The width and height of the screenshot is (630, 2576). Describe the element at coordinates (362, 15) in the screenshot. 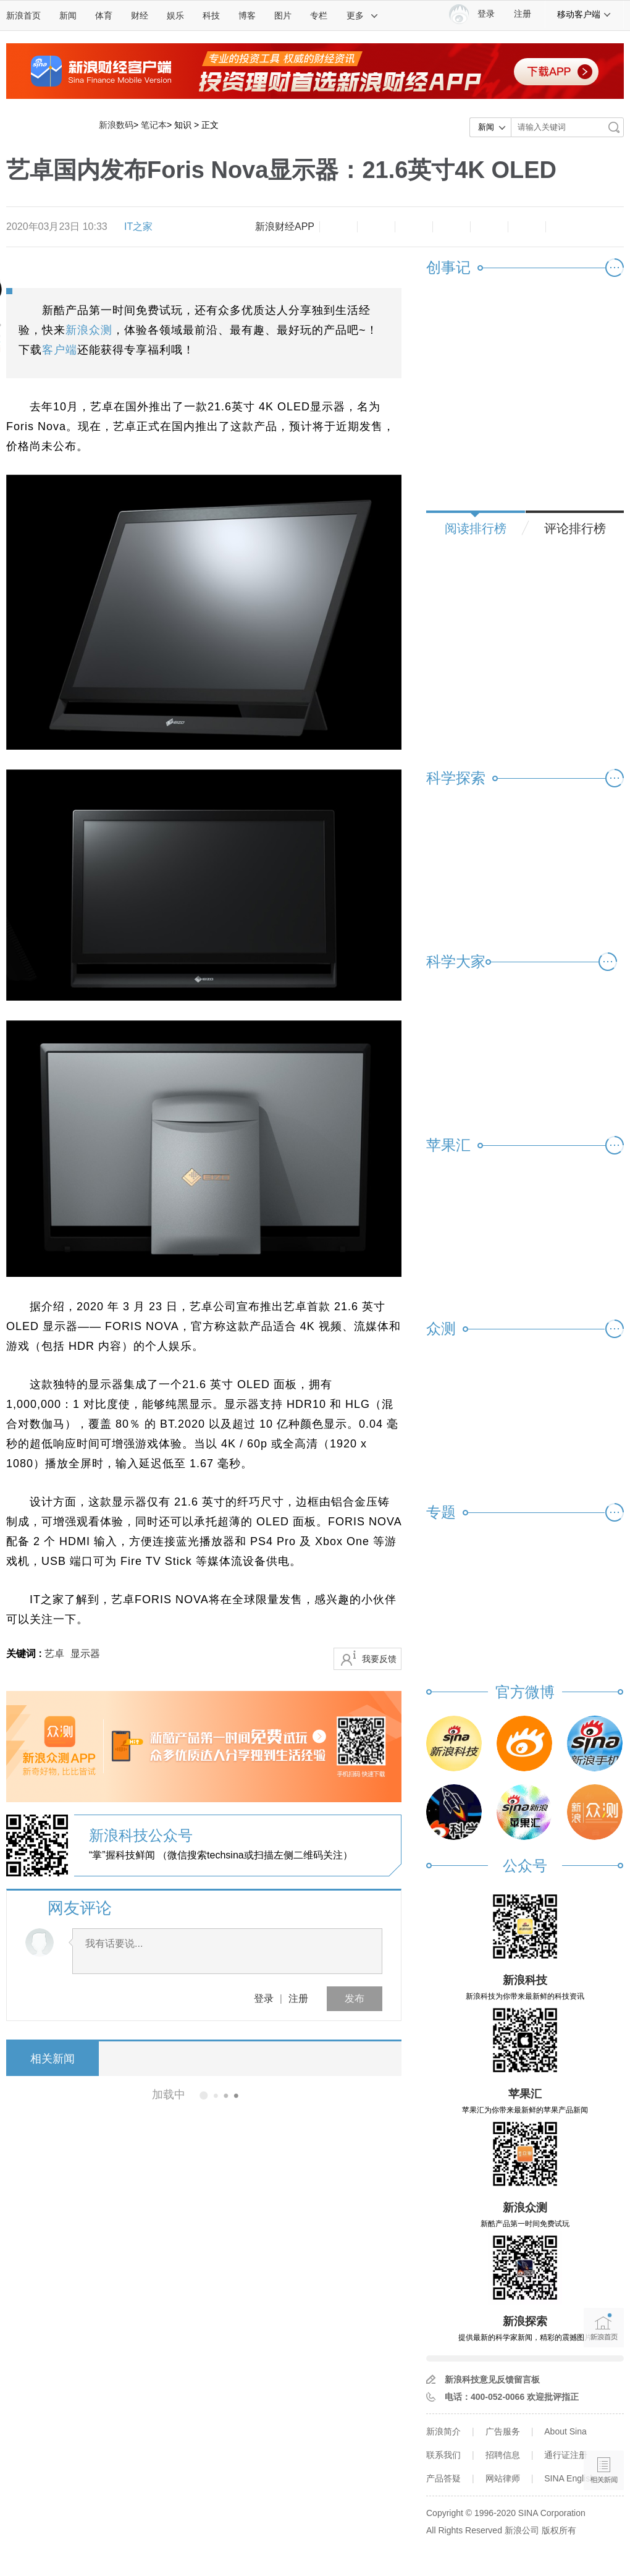

I see `更多` at that location.